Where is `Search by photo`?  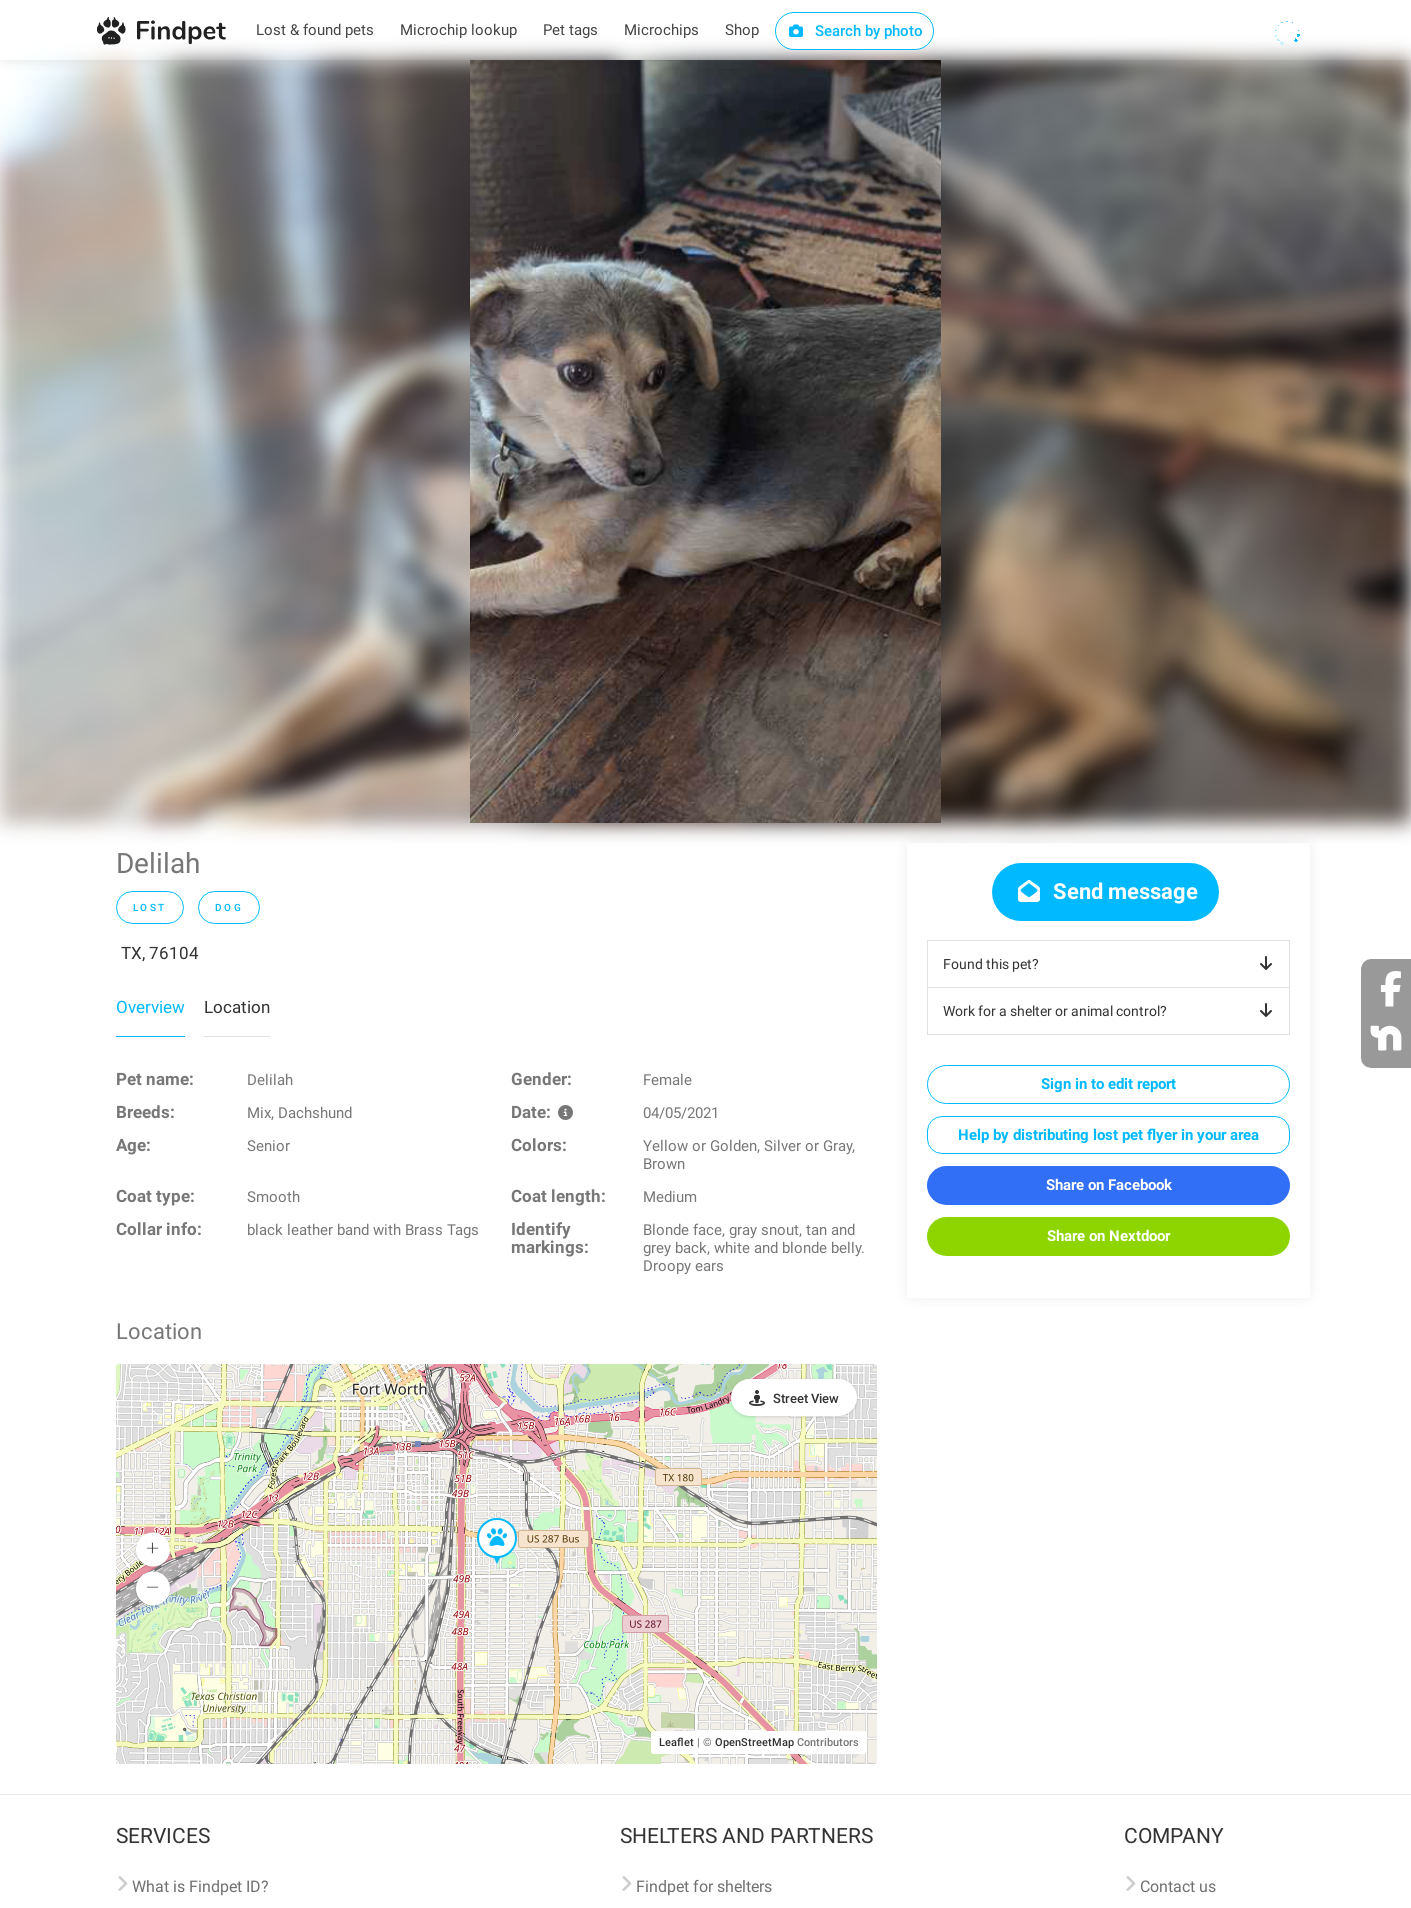 Search by photo is located at coordinates (854, 31).